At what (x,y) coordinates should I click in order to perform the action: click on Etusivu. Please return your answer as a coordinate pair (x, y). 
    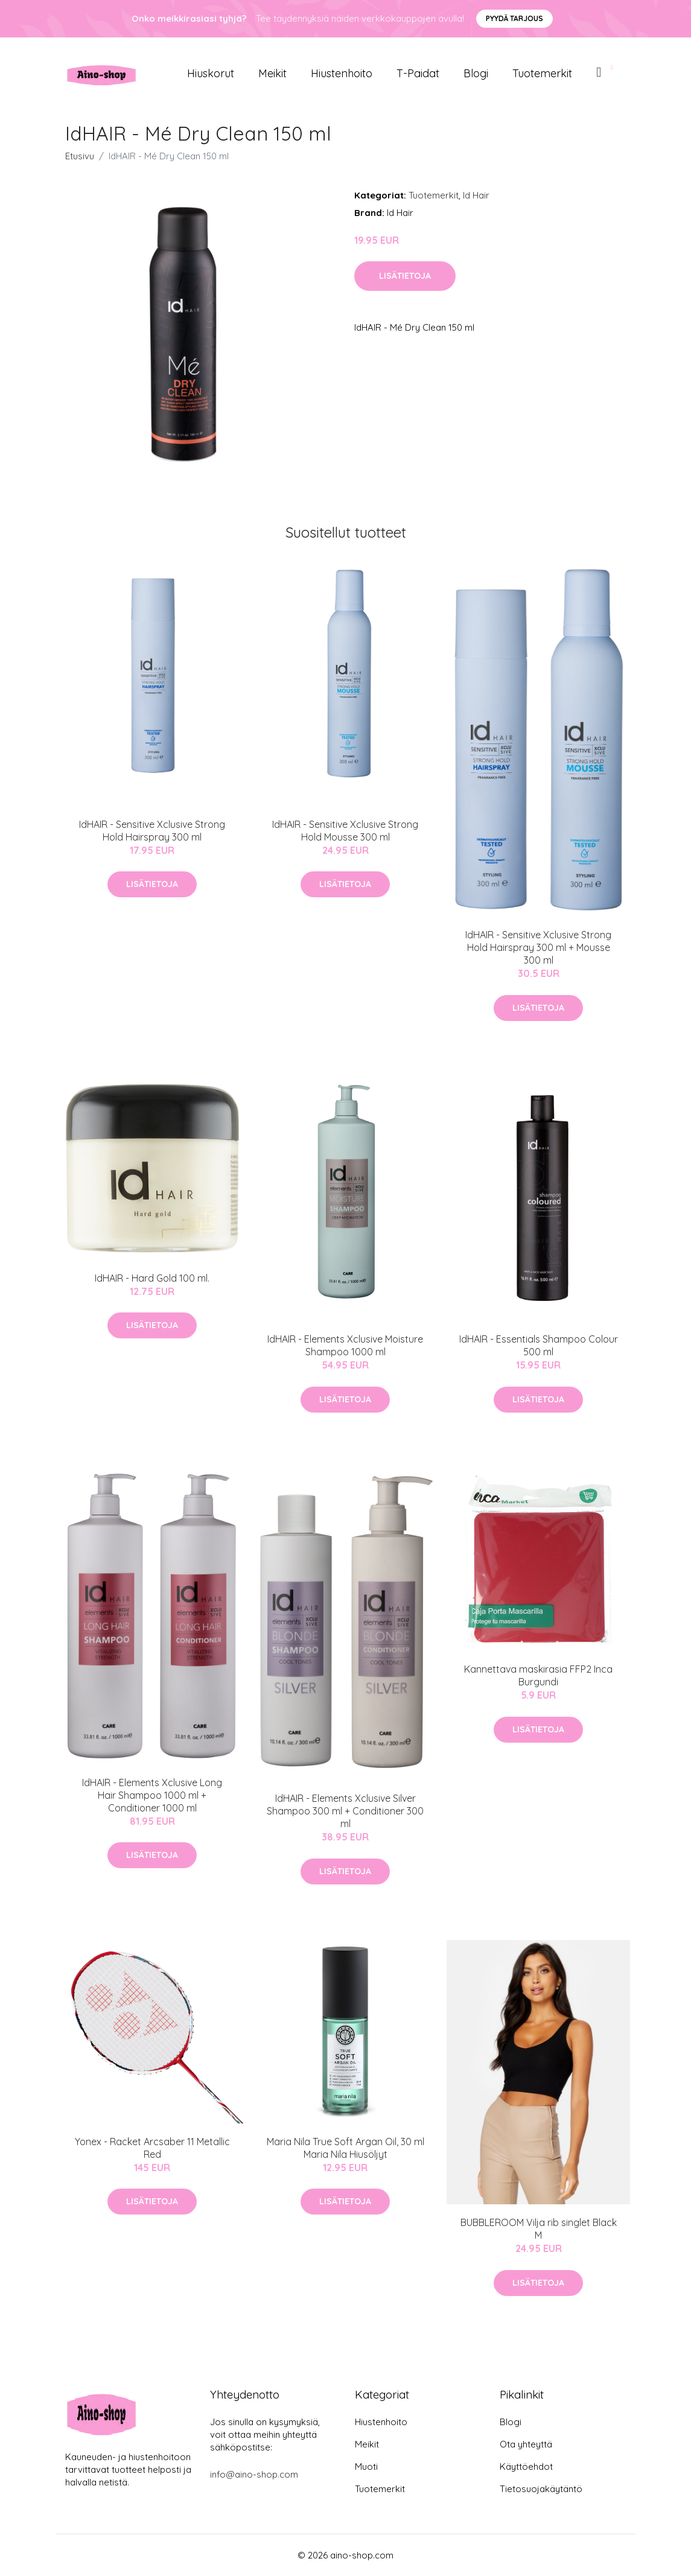
    Looking at the image, I should click on (79, 156).